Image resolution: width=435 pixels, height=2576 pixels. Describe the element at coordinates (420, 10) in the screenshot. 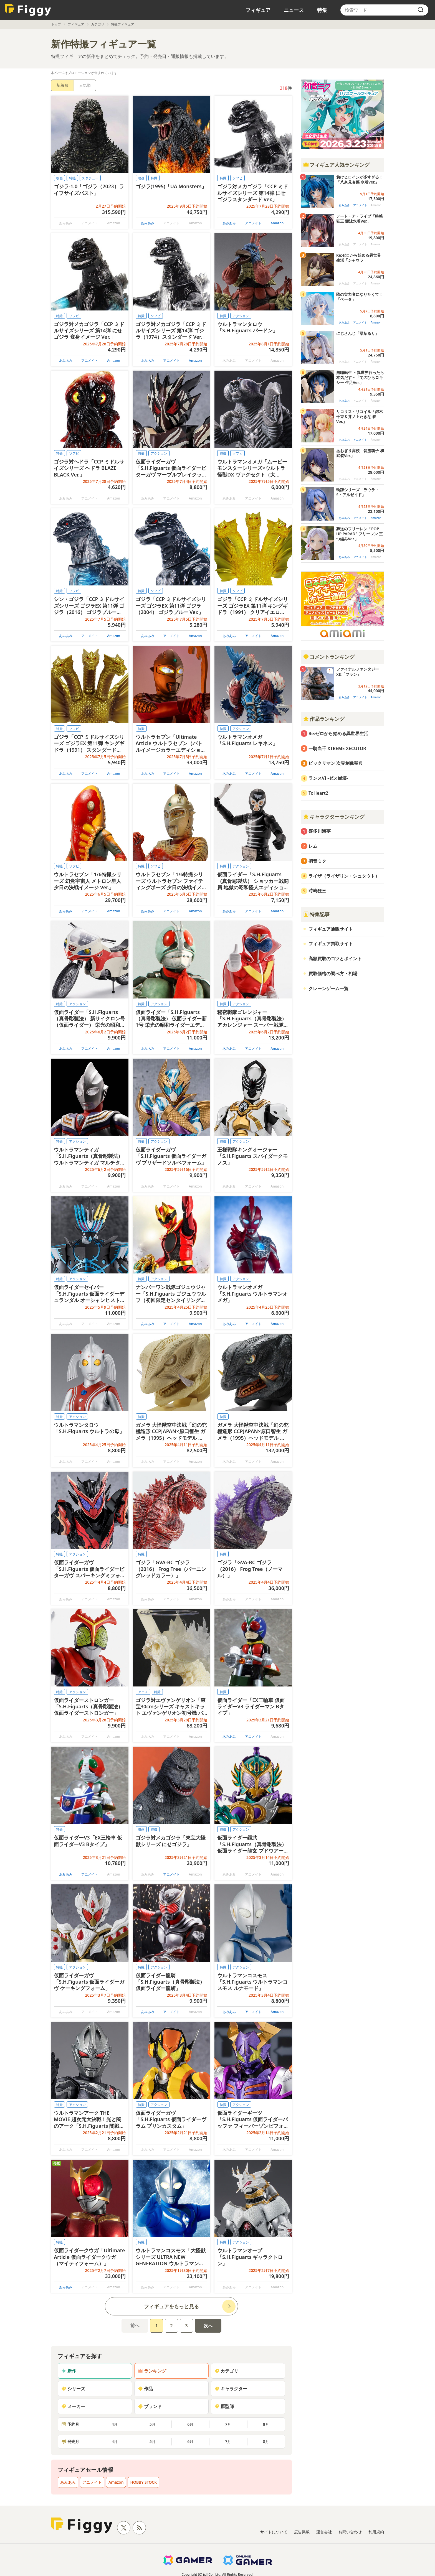

I see `[search]` at that location.